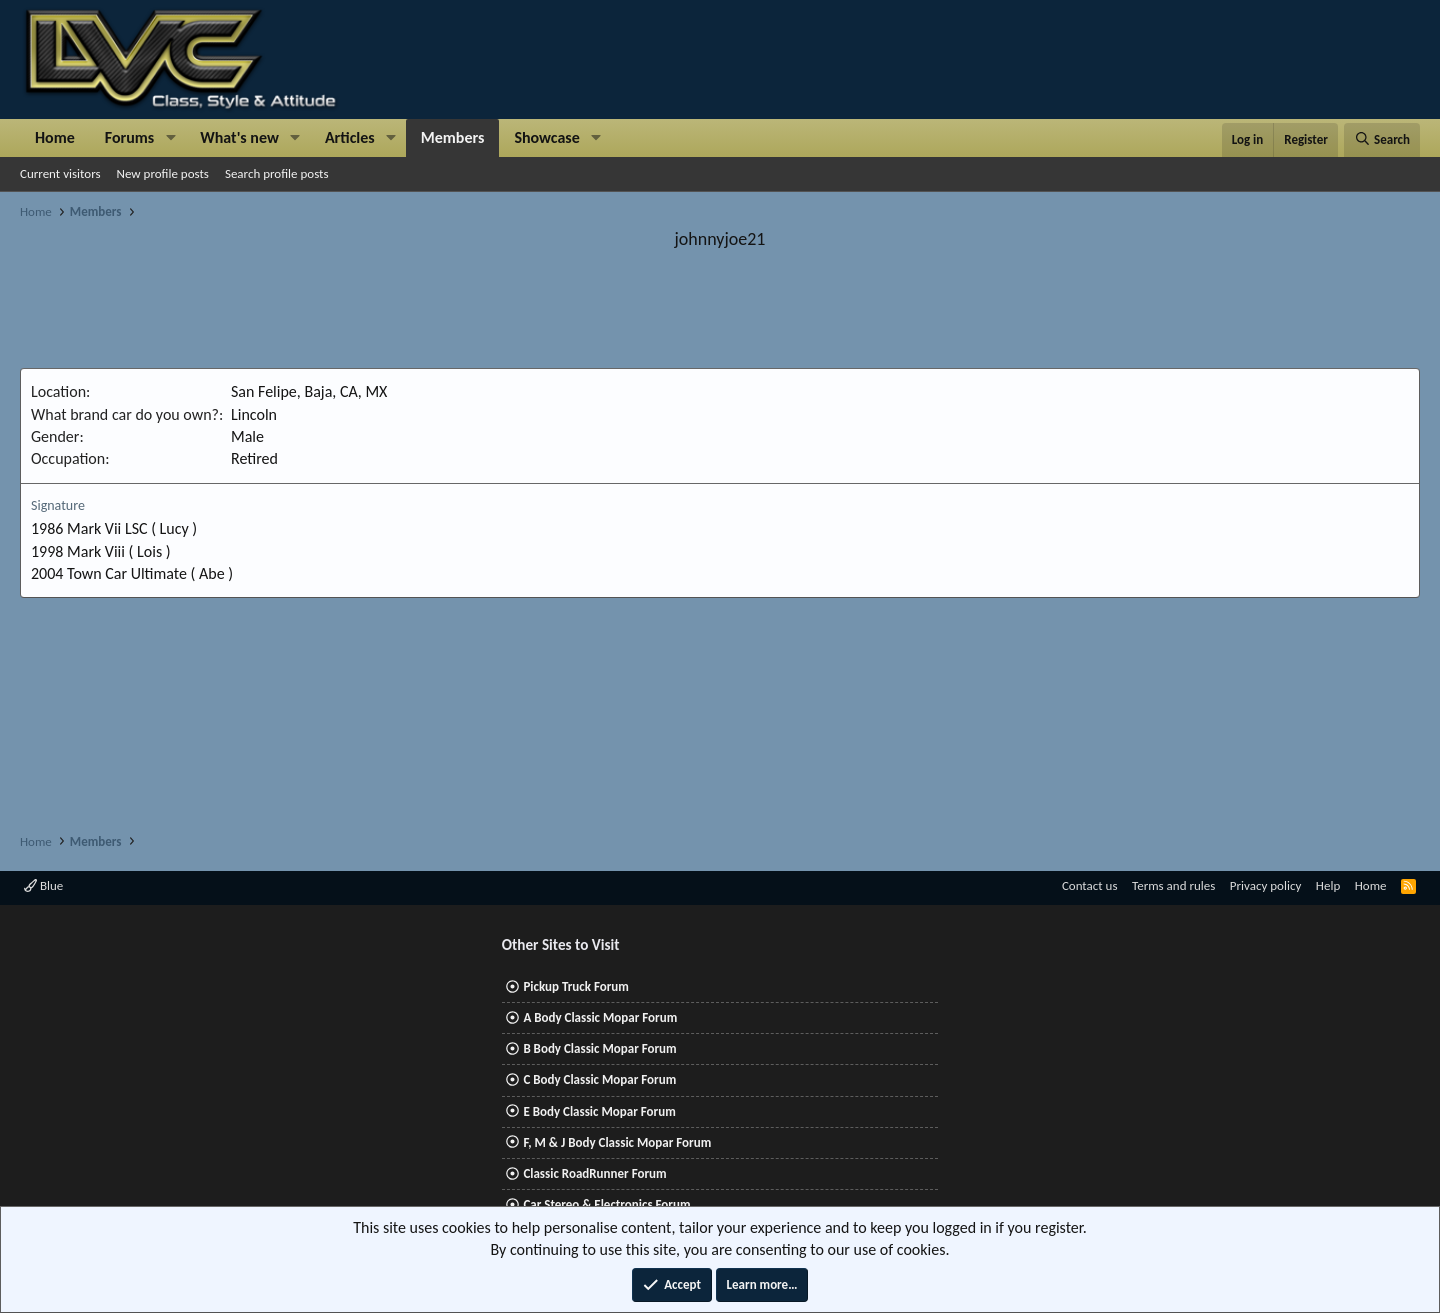 This screenshot has width=1440, height=1313. What do you see at coordinates (600, 1017) in the screenshot?
I see `A Body Classic Mopar Forum` at bounding box center [600, 1017].